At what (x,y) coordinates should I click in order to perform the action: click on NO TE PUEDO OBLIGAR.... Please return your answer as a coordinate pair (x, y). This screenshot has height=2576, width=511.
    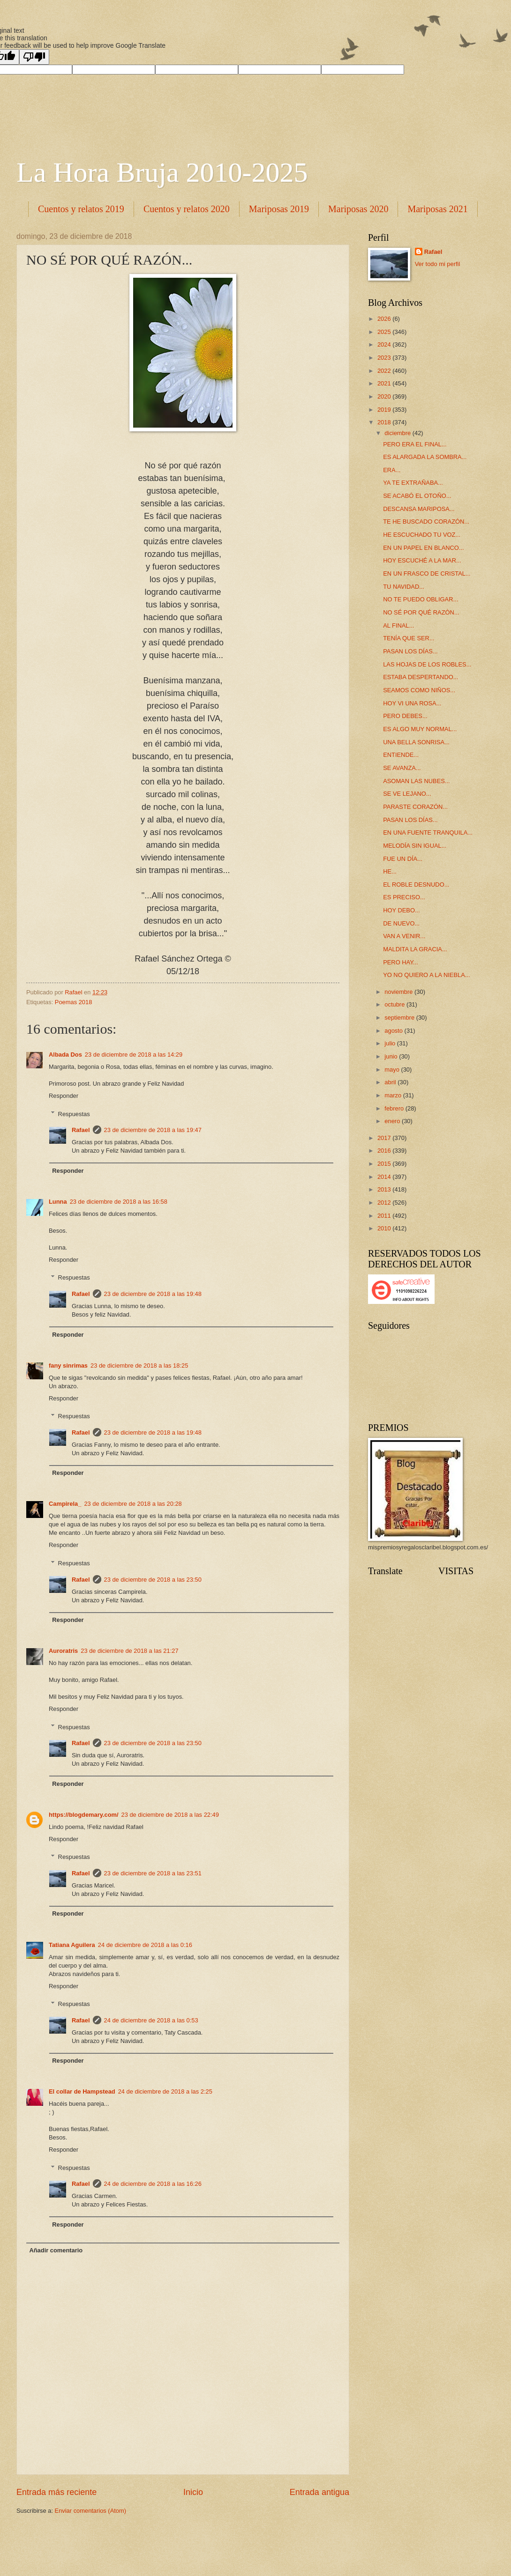
    Looking at the image, I should click on (420, 599).